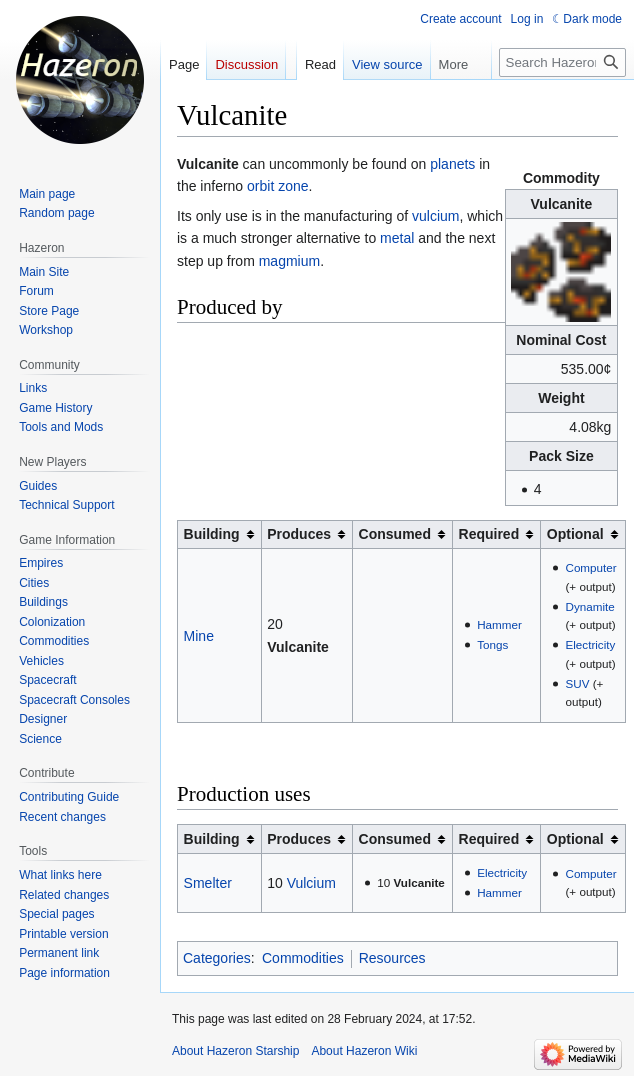  I want to click on Categories, so click(217, 958).